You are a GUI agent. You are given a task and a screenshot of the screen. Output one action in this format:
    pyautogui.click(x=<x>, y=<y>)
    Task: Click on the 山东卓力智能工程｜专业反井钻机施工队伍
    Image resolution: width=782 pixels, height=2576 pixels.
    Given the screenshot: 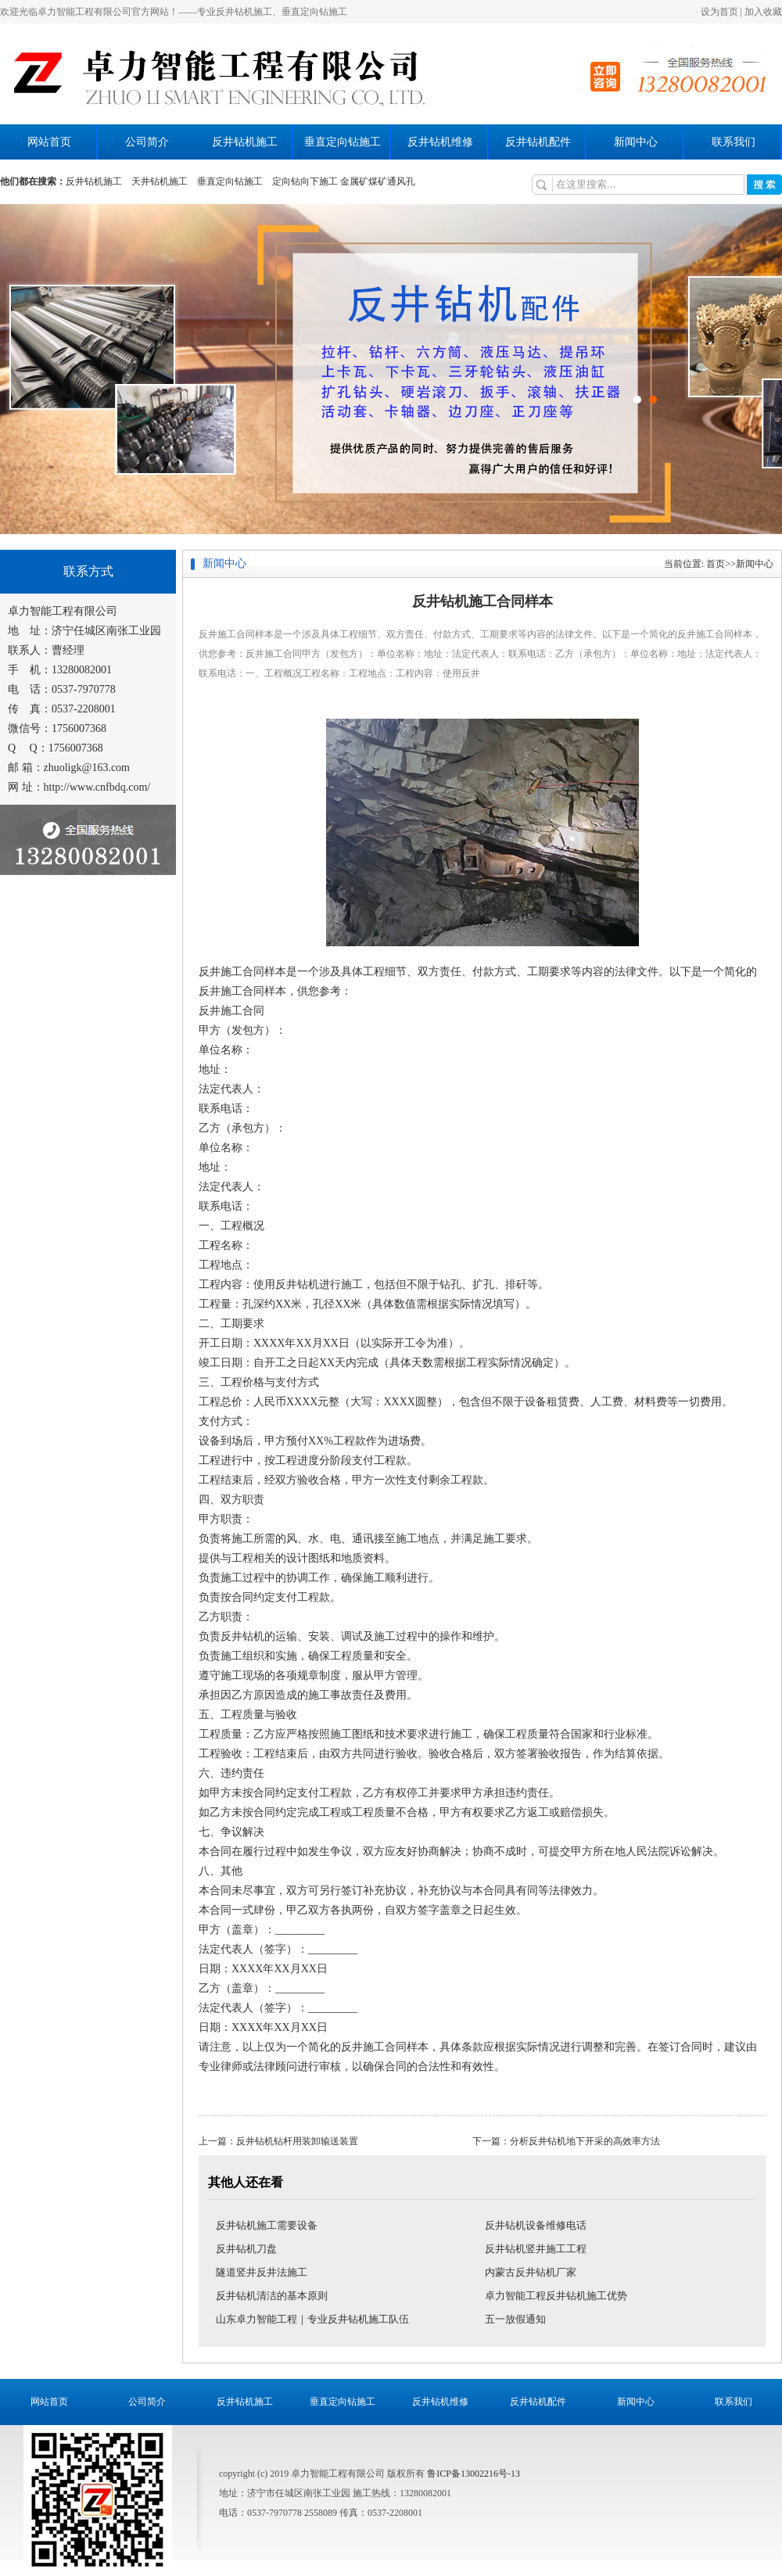 What is the action you would take?
    pyautogui.click(x=312, y=2319)
    